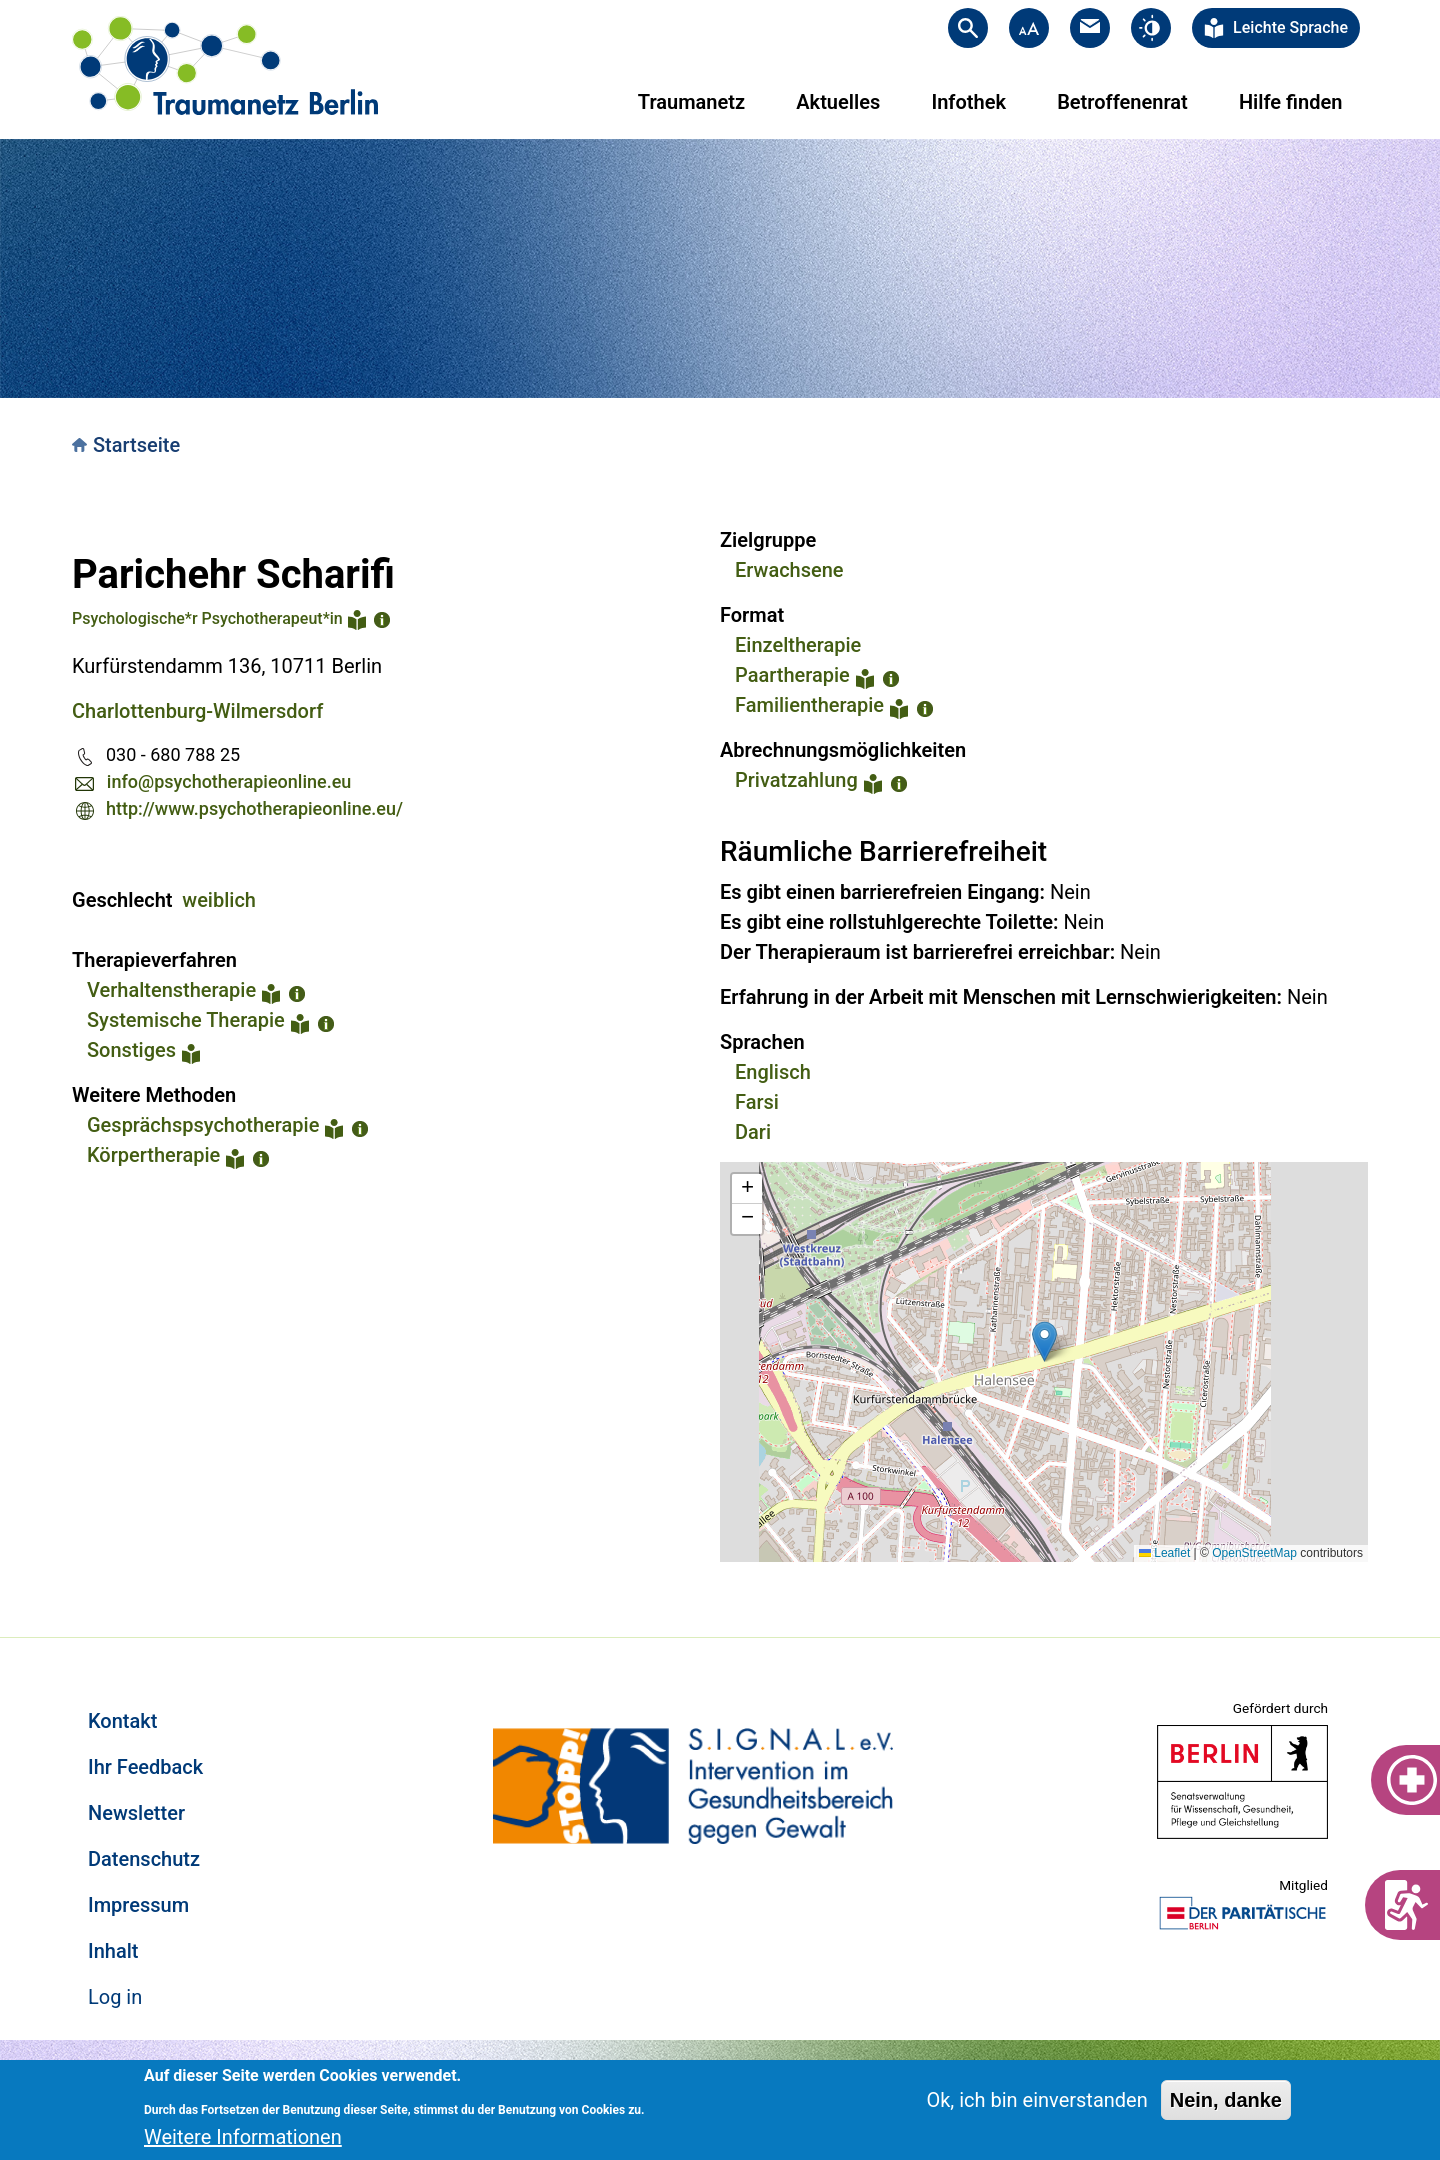  What do you see at coordinates (122, 1721) in the screenshot?
I see `Kontakt` at bounding box center [122, 1721].